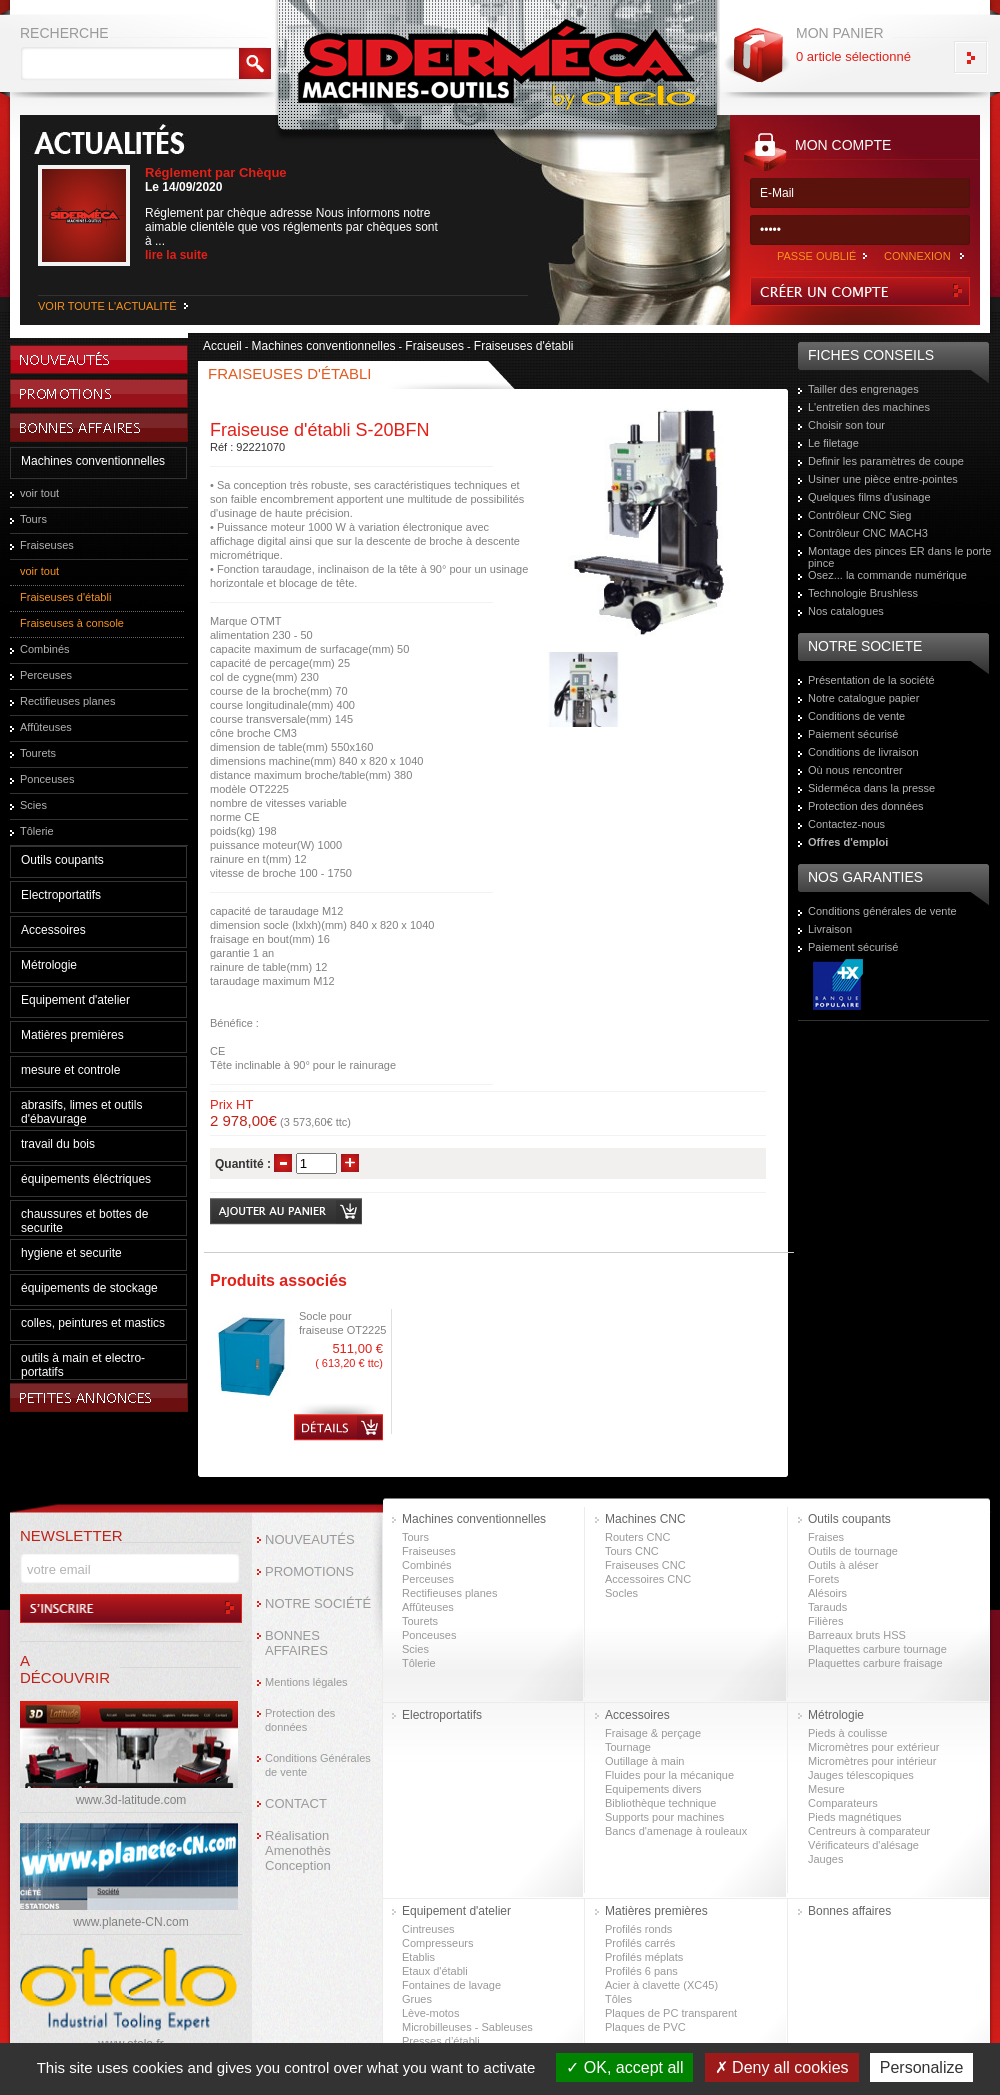 The image size is (1000, 2095). I want to click on Tailler des engrenages, so click(863, 389).